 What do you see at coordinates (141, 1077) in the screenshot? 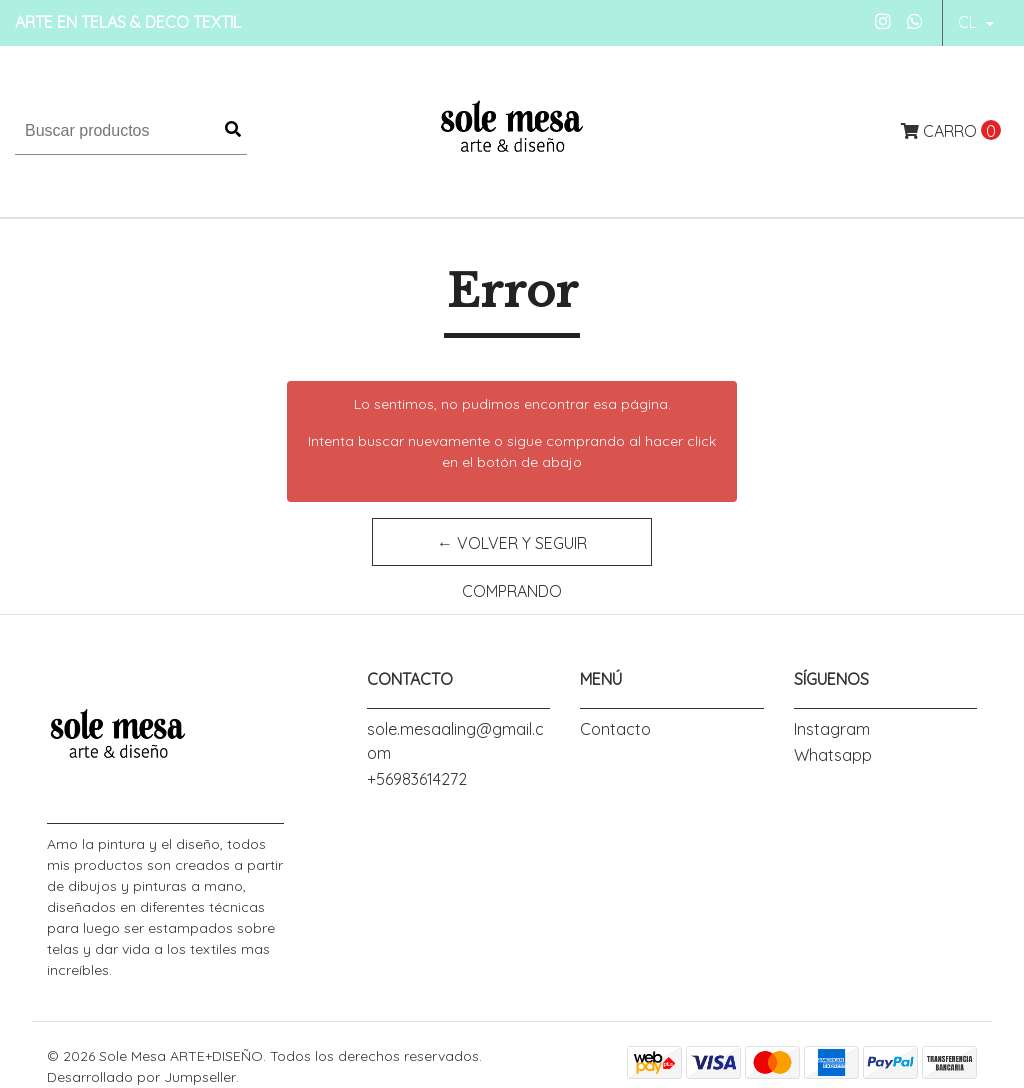
I see `Desarrollado por Jumpseller` at bounding box center [141, 1077].